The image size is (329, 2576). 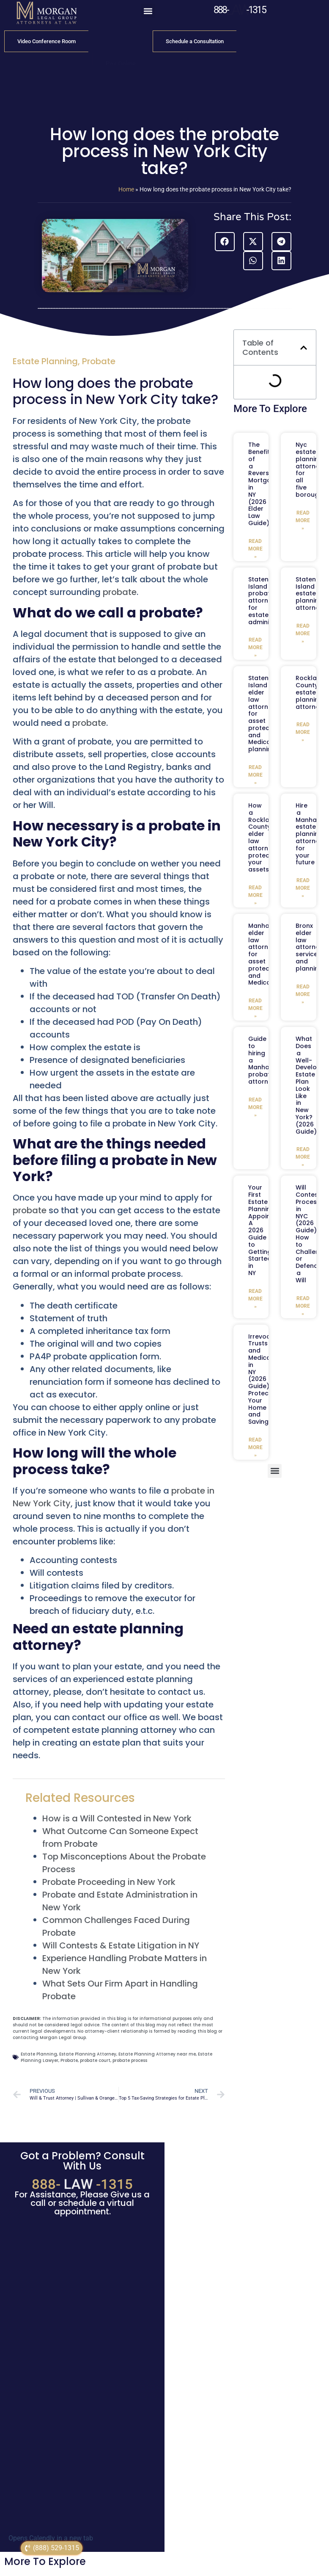 What do you see at coordinates (255, 1298) in the screenshot?
I see `Read More » [Read more about Your First Estate Planning Appointment: A 2026 Guide to Getting Started in NY]` at bounding box center [255, 1298].